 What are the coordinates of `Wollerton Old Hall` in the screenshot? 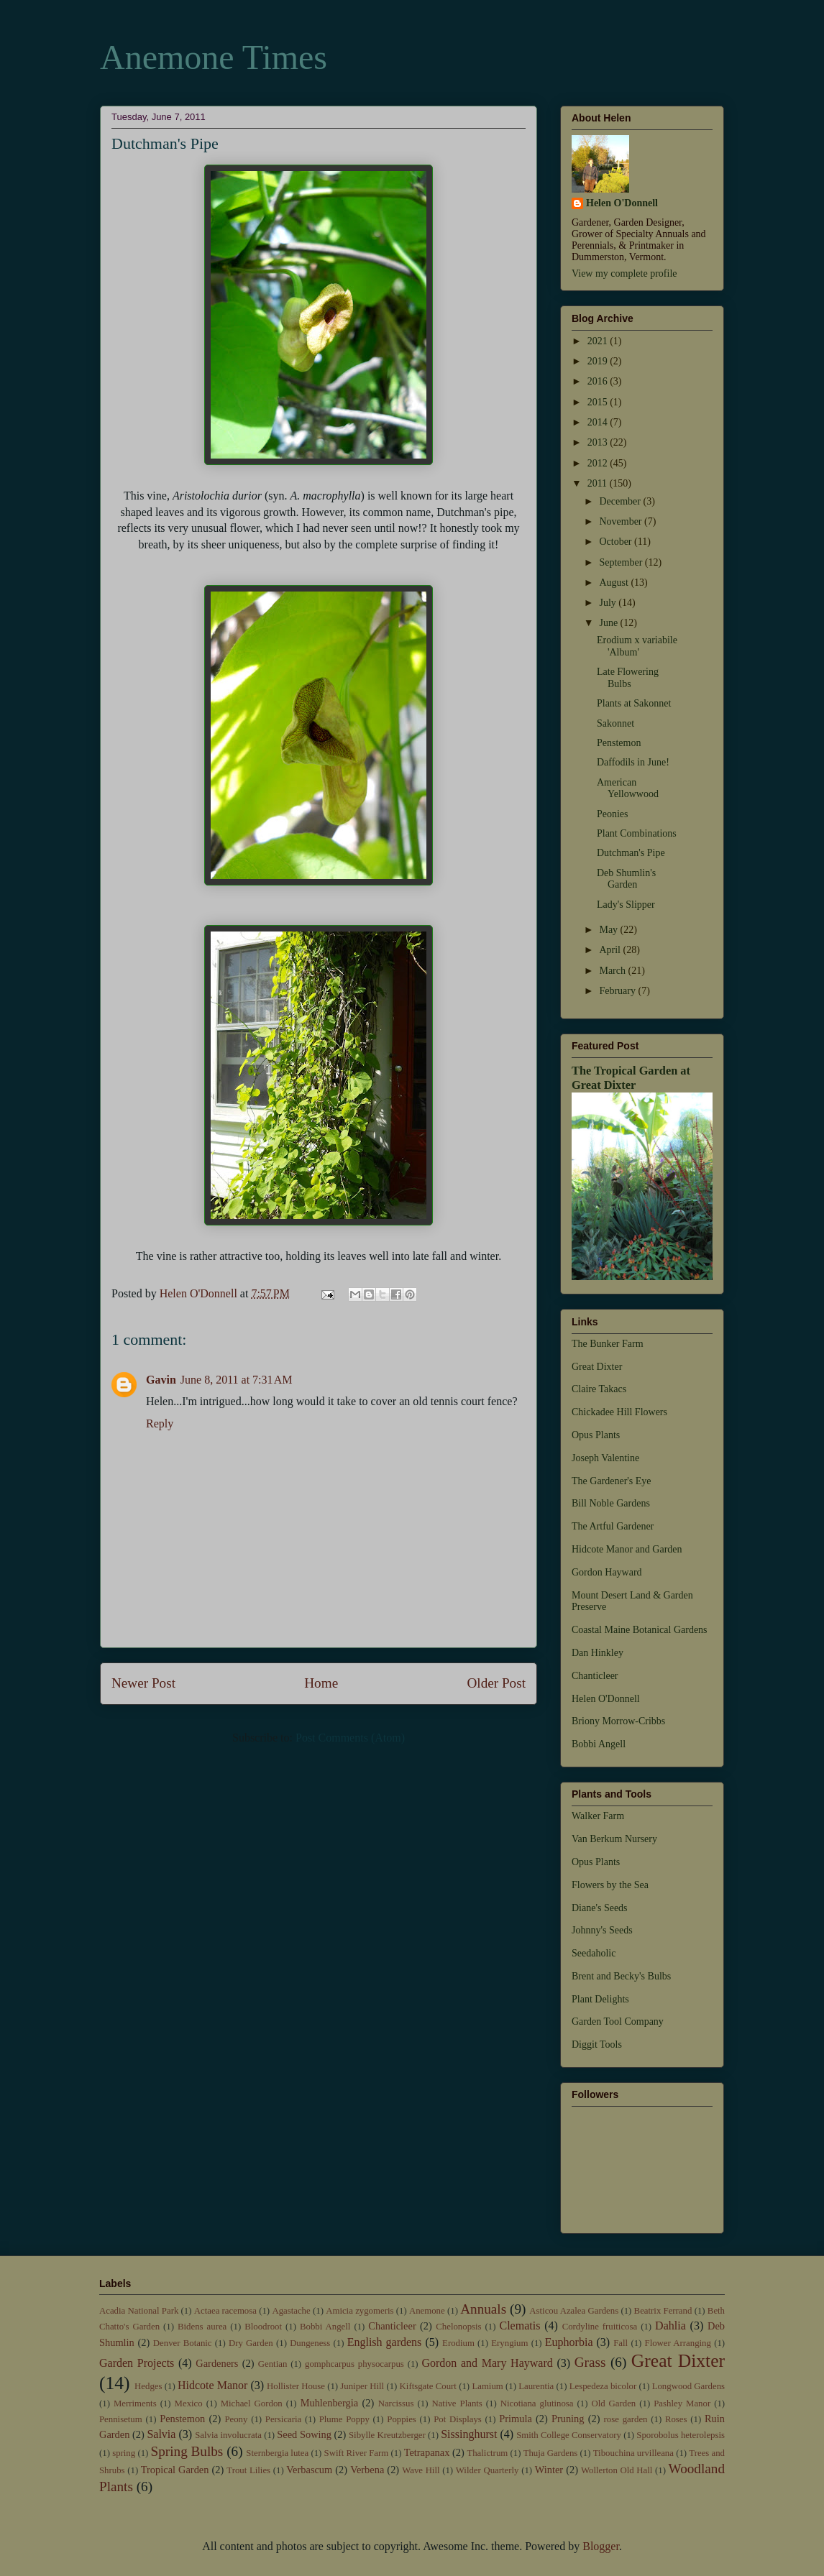 It's located at (616, 2470).